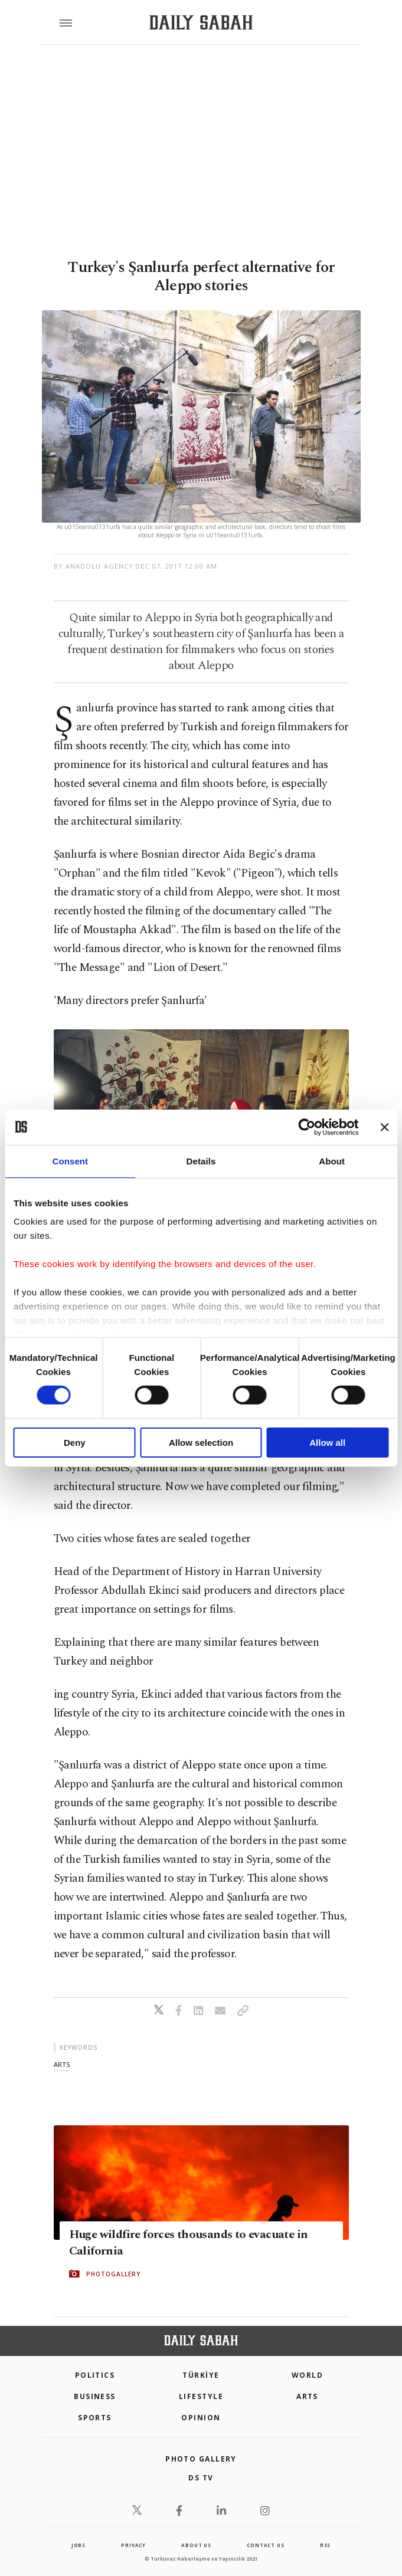  I want to click on World, so click(307, 2375).